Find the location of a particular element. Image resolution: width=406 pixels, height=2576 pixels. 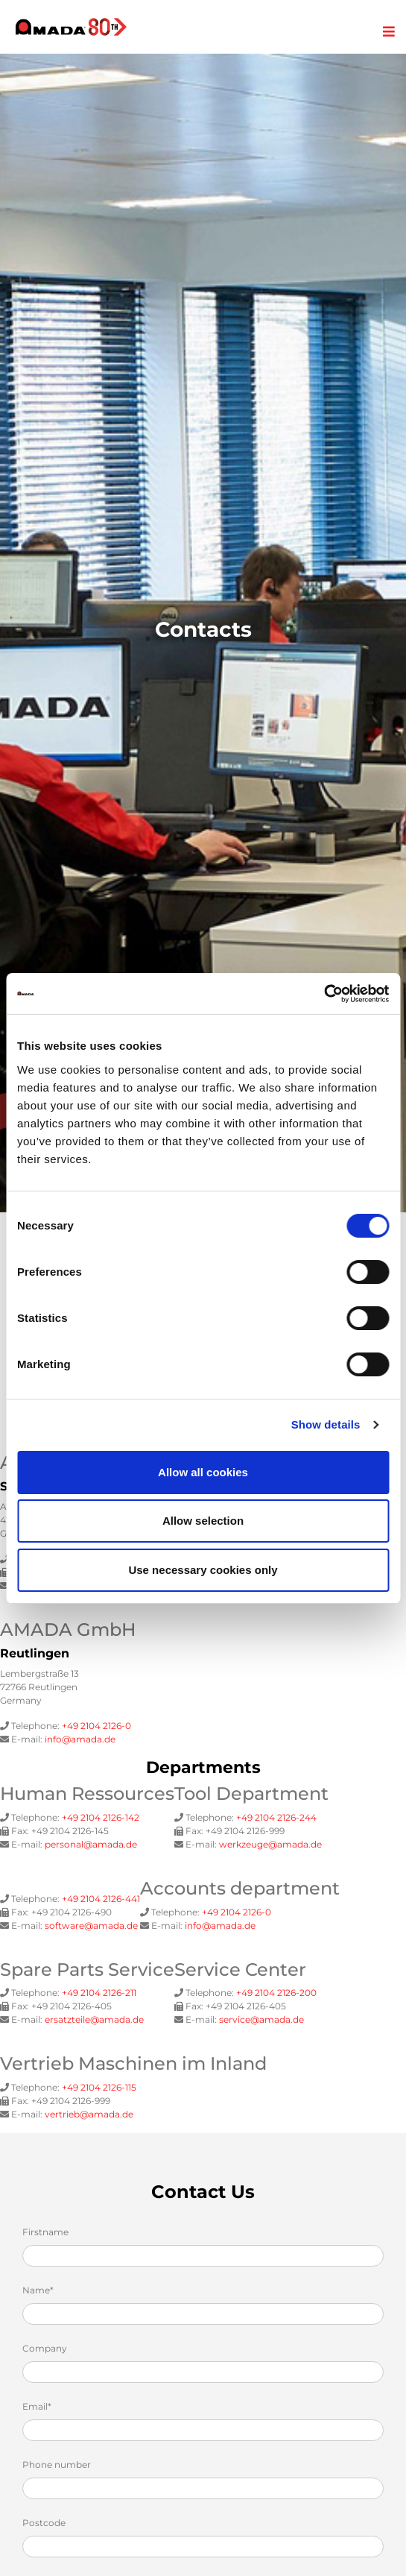

Email is located at coordinates (36, 2406).